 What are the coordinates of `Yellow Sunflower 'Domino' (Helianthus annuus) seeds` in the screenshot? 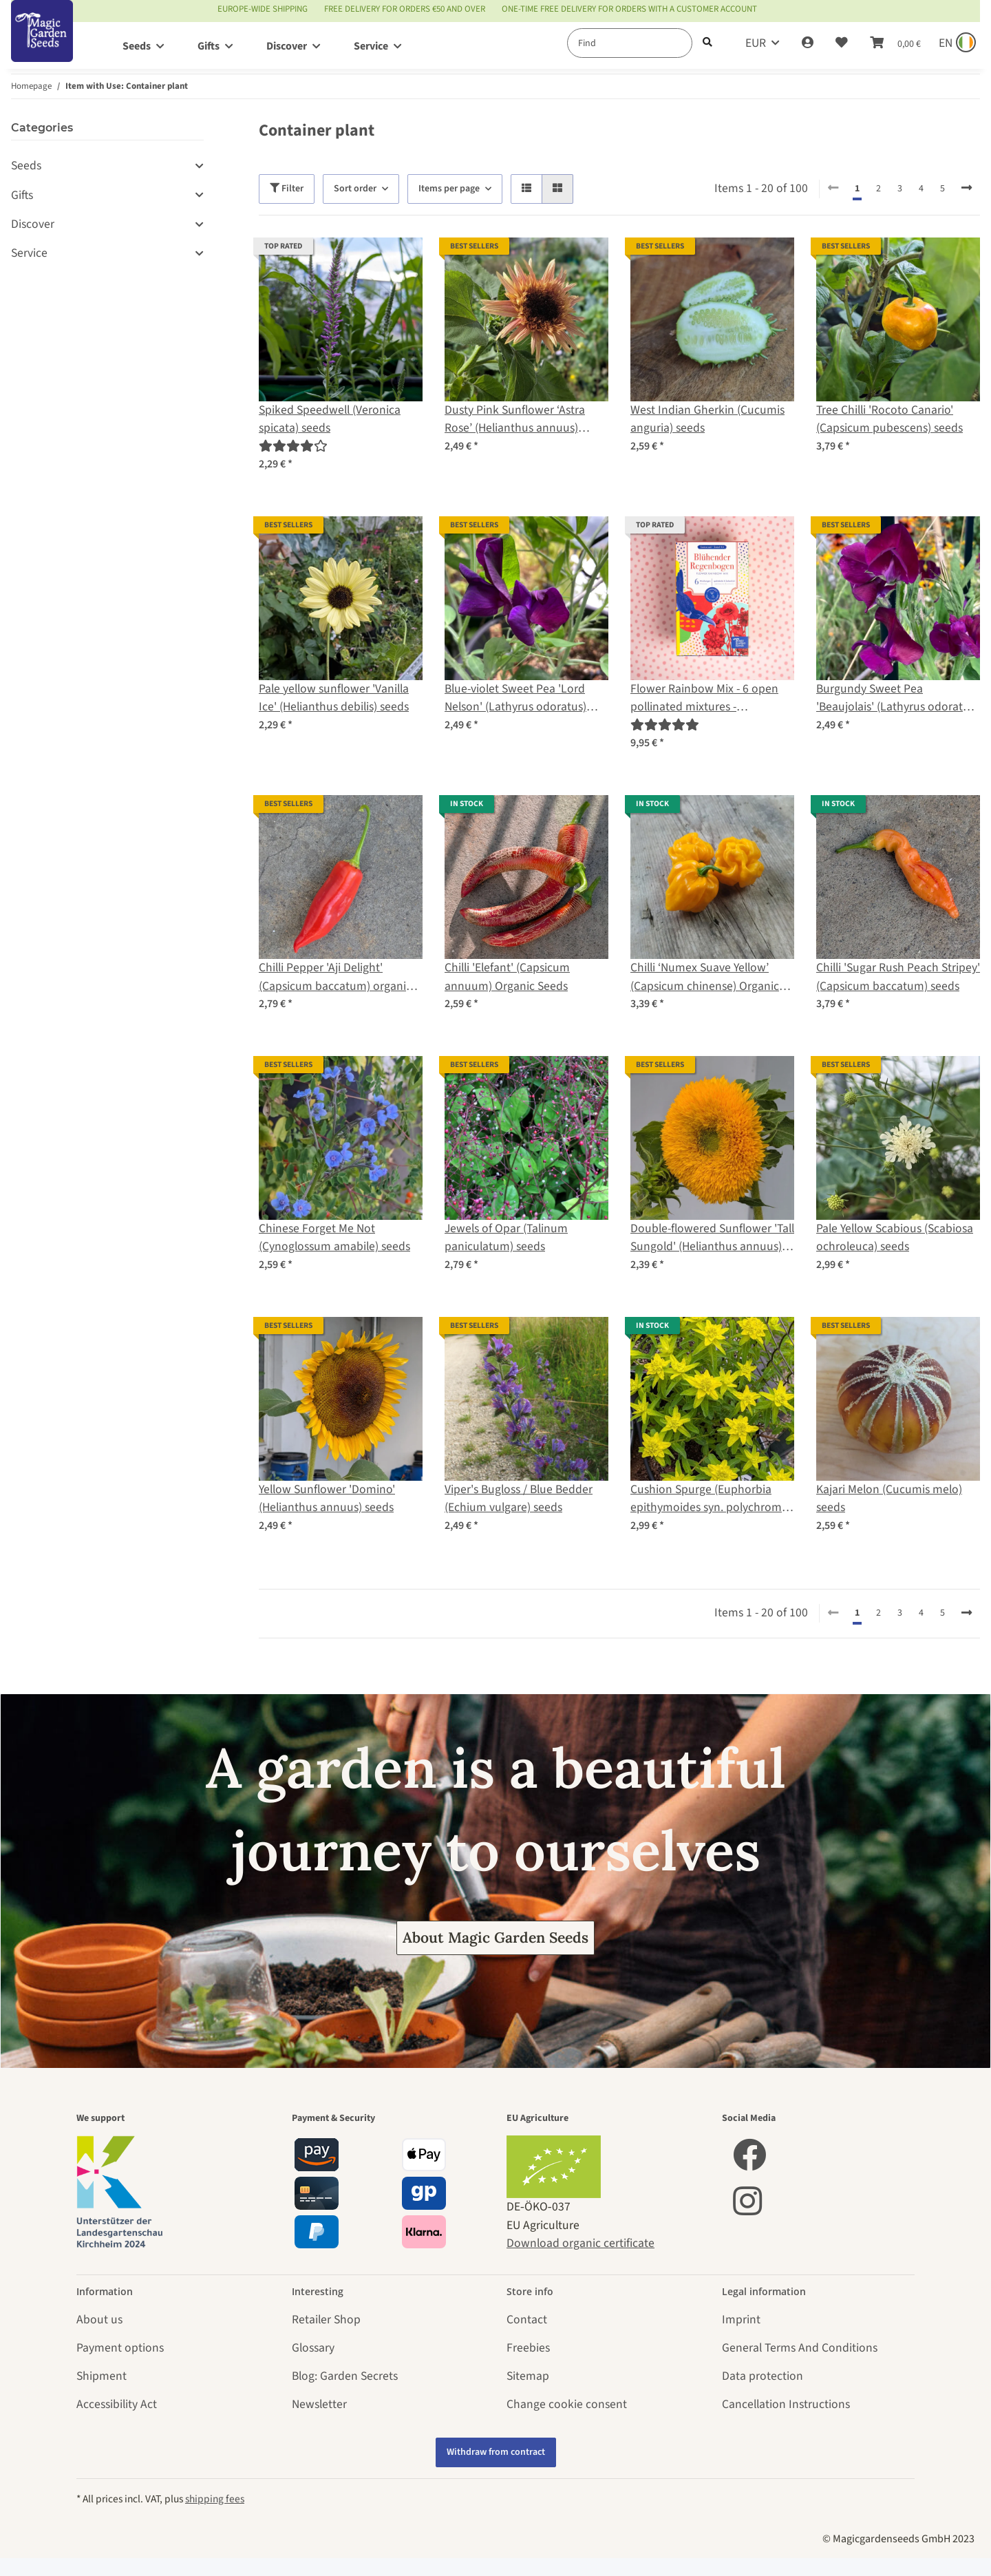 It's located at (327, 1498).